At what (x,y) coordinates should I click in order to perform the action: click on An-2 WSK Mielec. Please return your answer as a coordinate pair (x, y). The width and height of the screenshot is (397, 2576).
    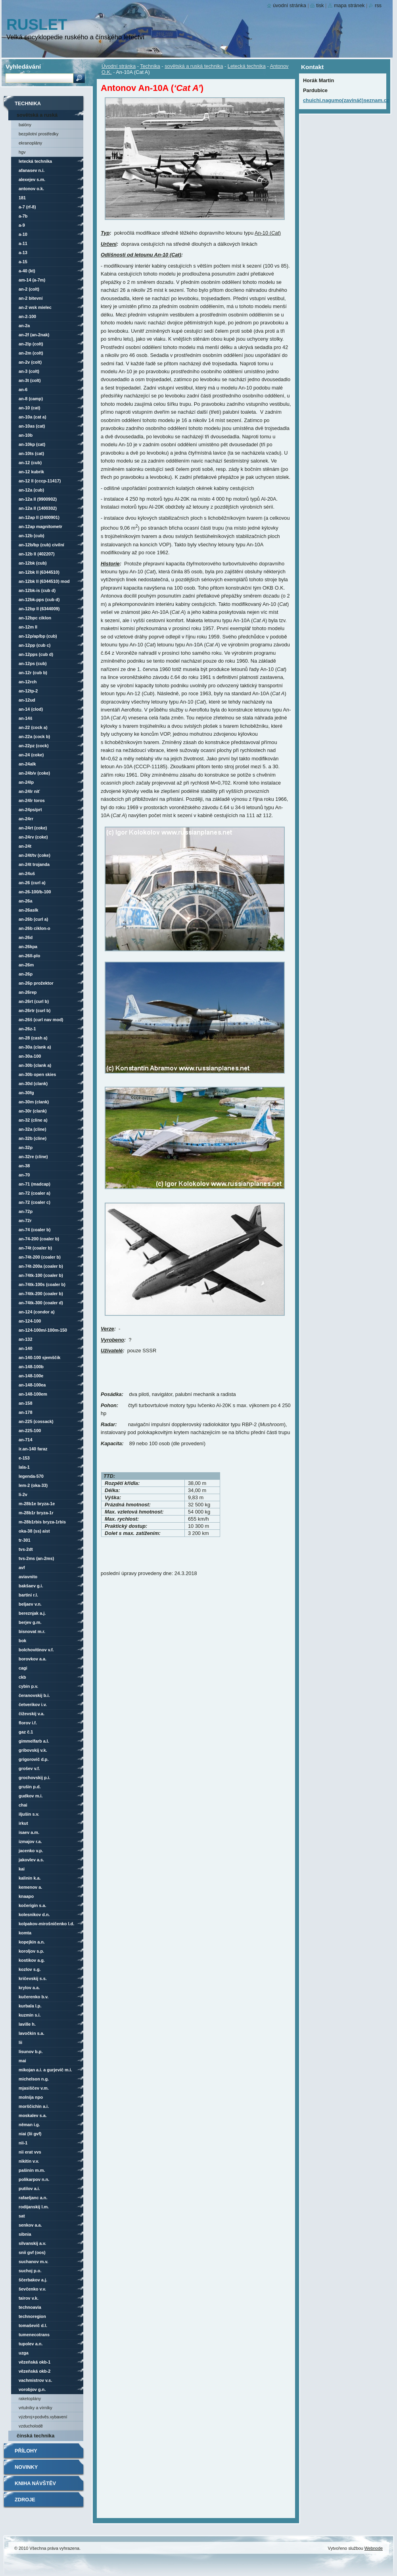
    Looking at the image, I should click on (35, 307).